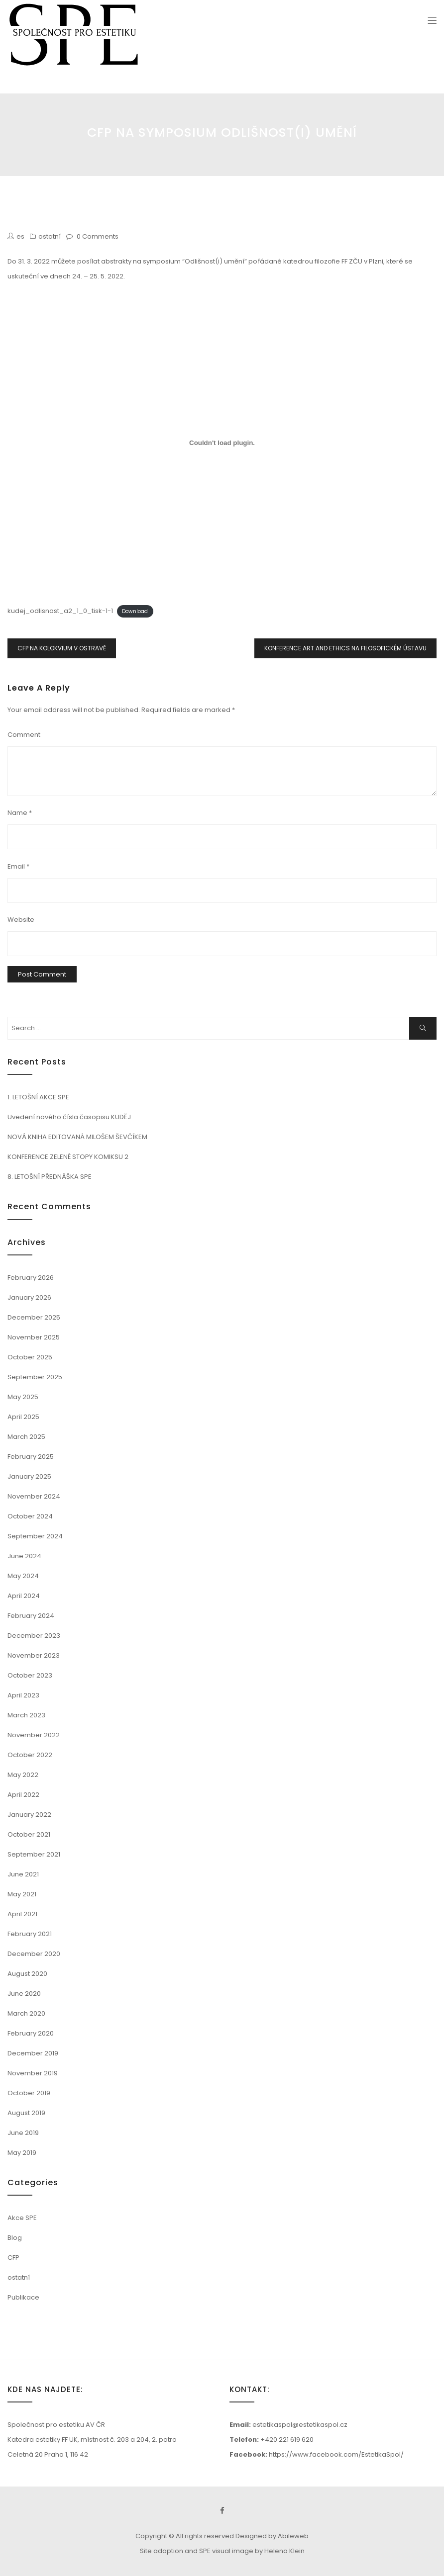 Image resolution: width=444 pixels, height=2576 pixels. I want to click on April 2022, so click(23, 1794).